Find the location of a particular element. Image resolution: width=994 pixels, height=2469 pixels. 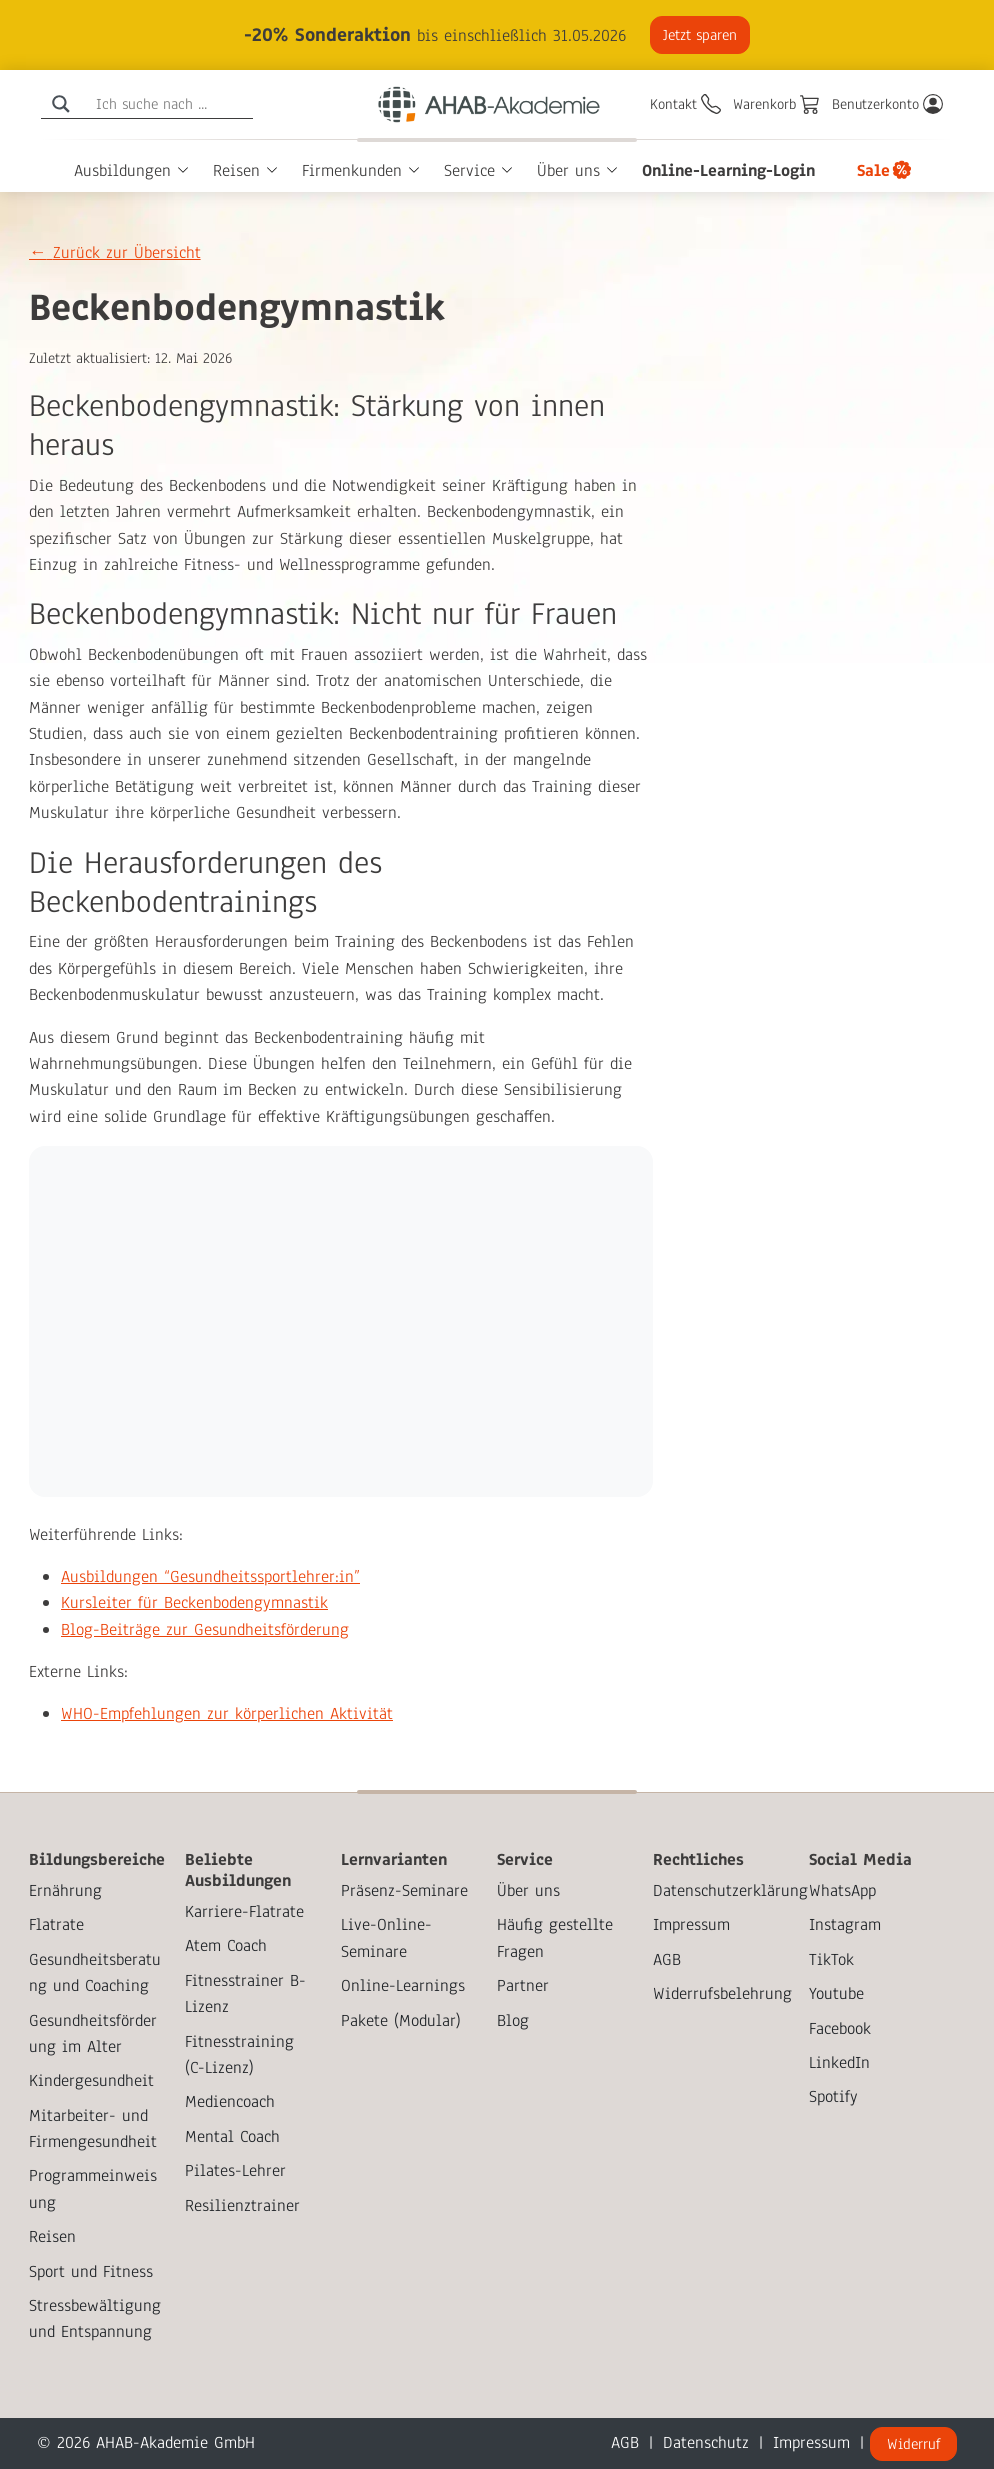

Kindergesundheit is located at coordinates (91, 2080).